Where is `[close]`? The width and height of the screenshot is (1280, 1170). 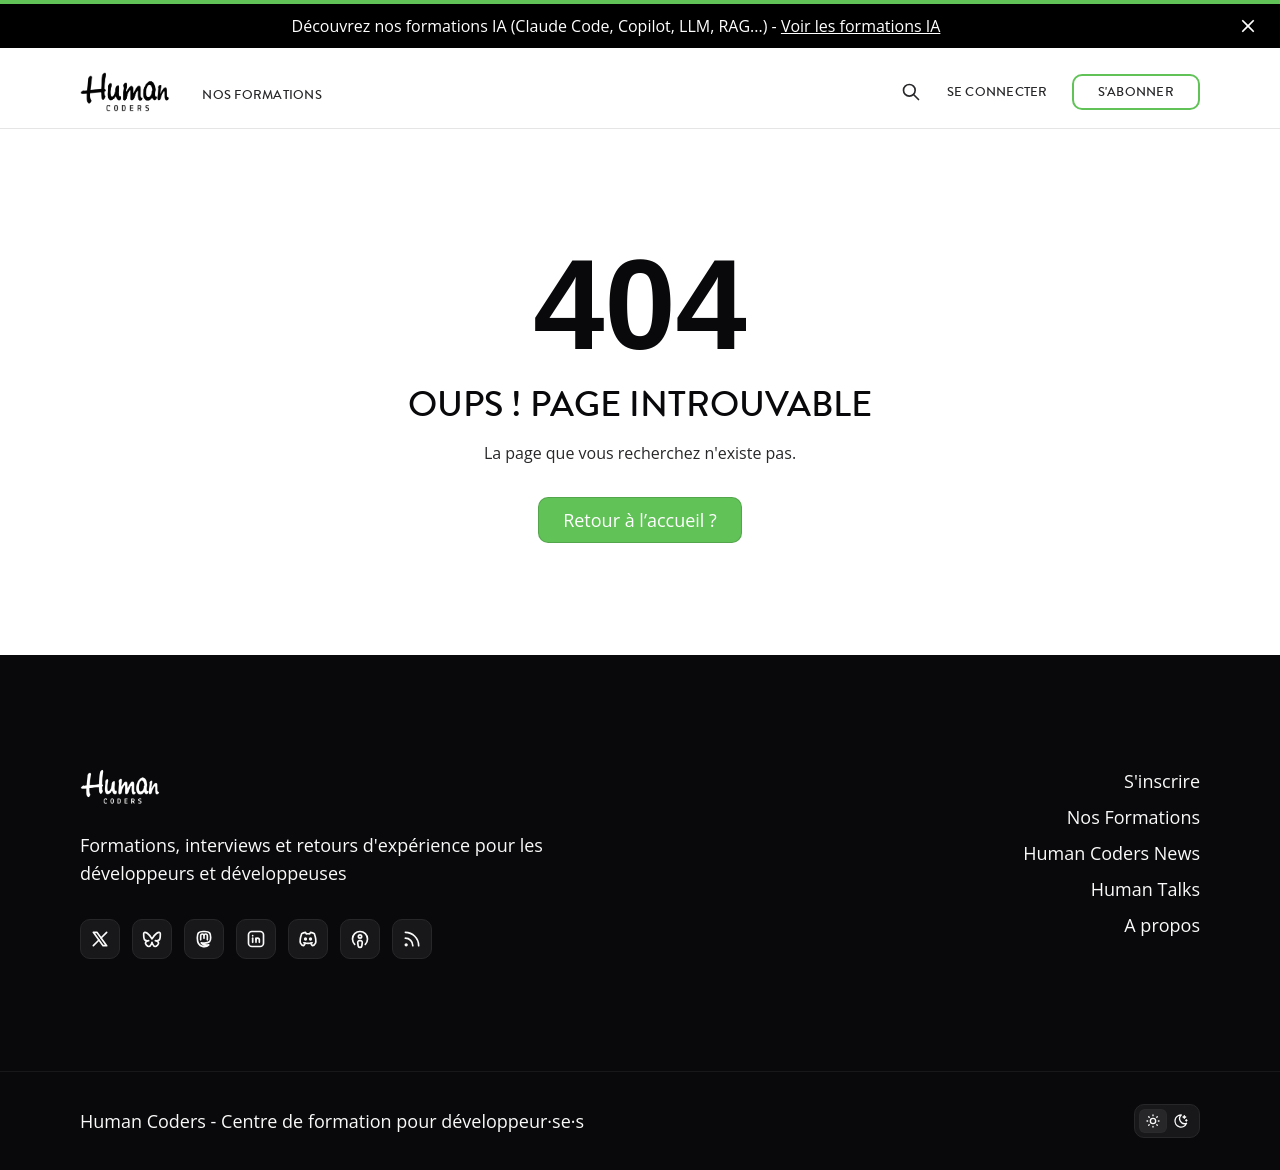
[close] is located at coordinates (1248, 26).